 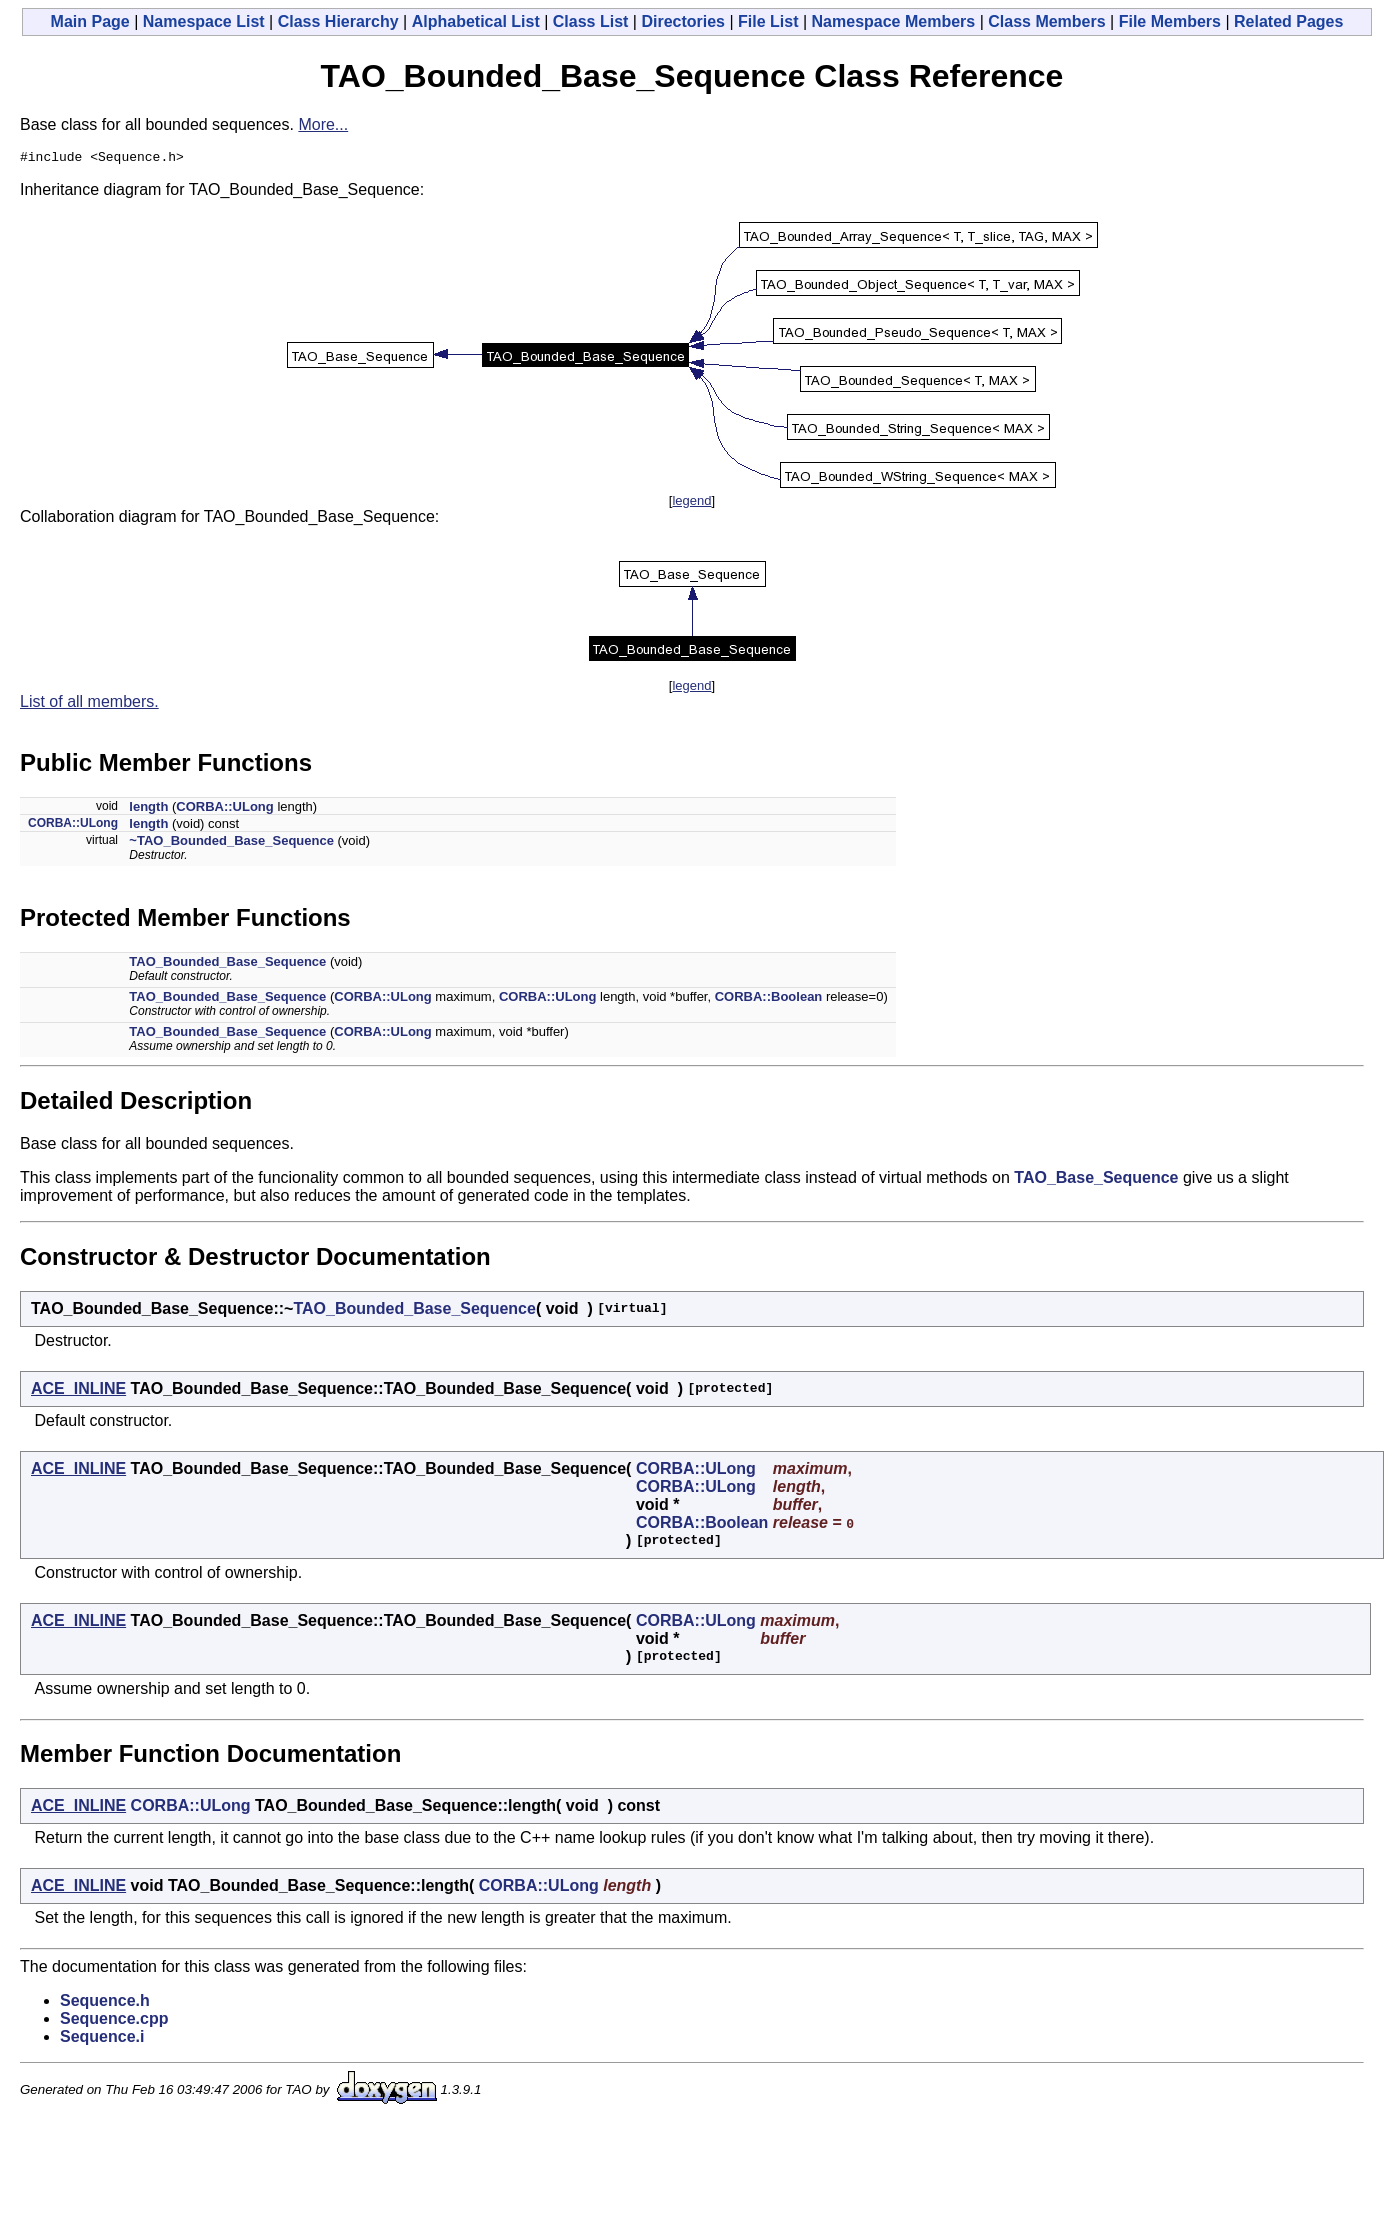 What do you see at coordinates (1170, 21) in the screenshot?
I see `File Members` at bounding box center [1170, 21].